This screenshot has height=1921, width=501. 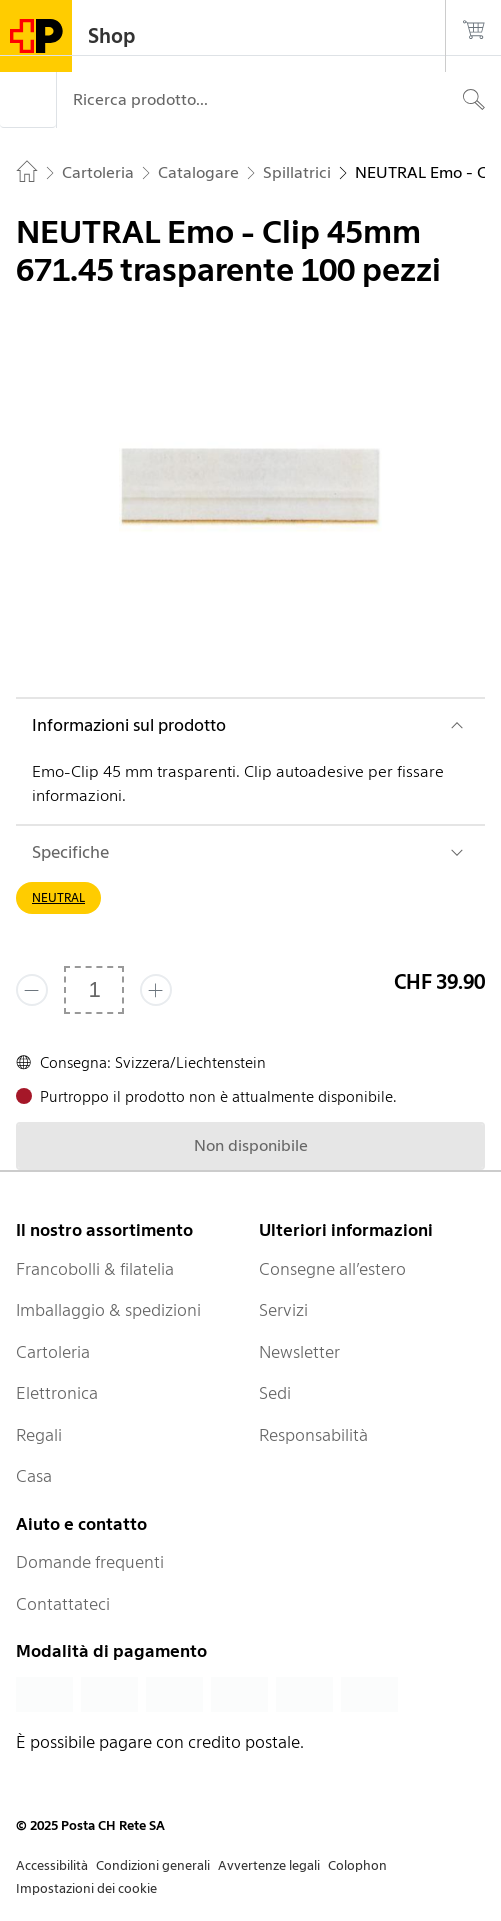 I want to click on Sedi, so click(x=275, y=1393).